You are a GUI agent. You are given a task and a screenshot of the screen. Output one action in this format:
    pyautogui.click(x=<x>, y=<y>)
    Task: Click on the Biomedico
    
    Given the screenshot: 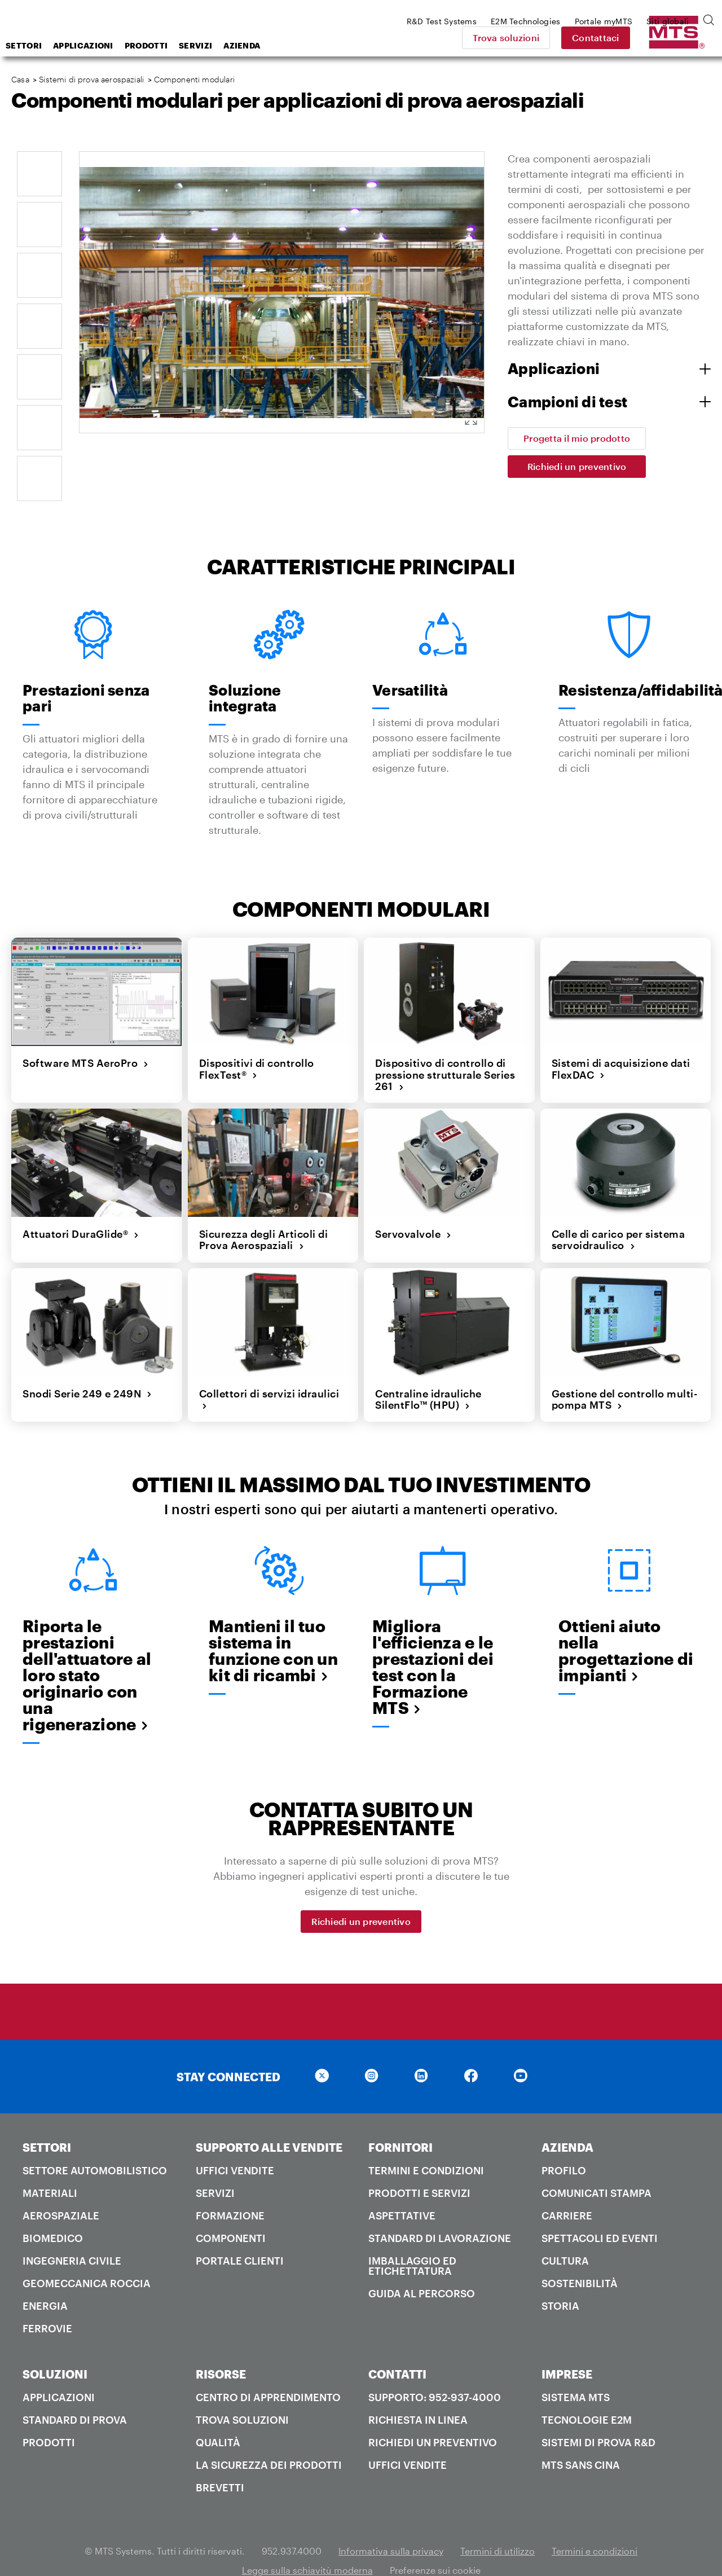 What is the action you would take?
    pyautogui.click(x=53, y=2209)
    